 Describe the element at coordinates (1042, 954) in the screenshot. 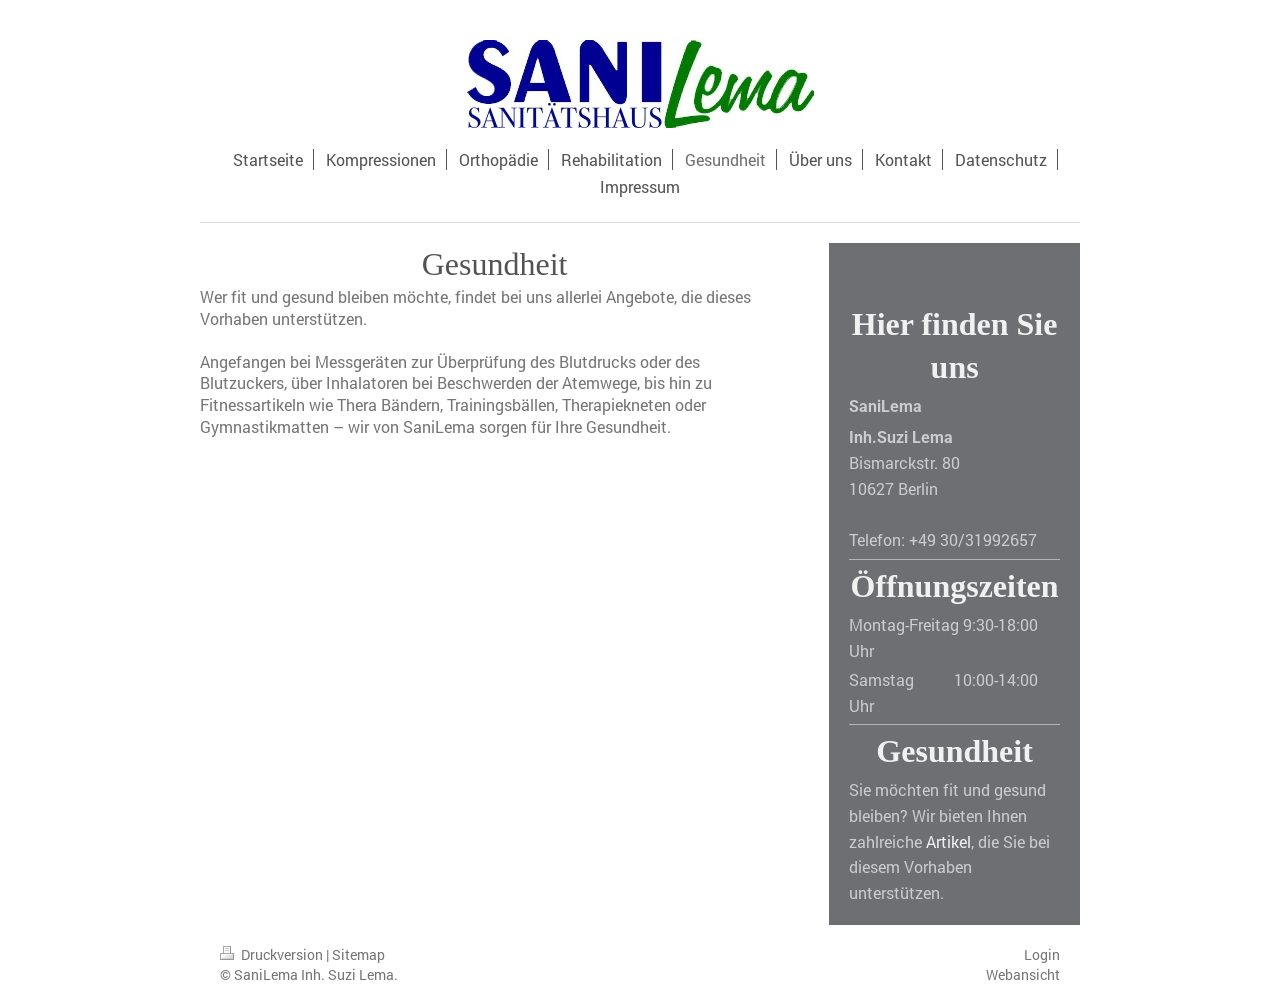

I see `Login` at that location.